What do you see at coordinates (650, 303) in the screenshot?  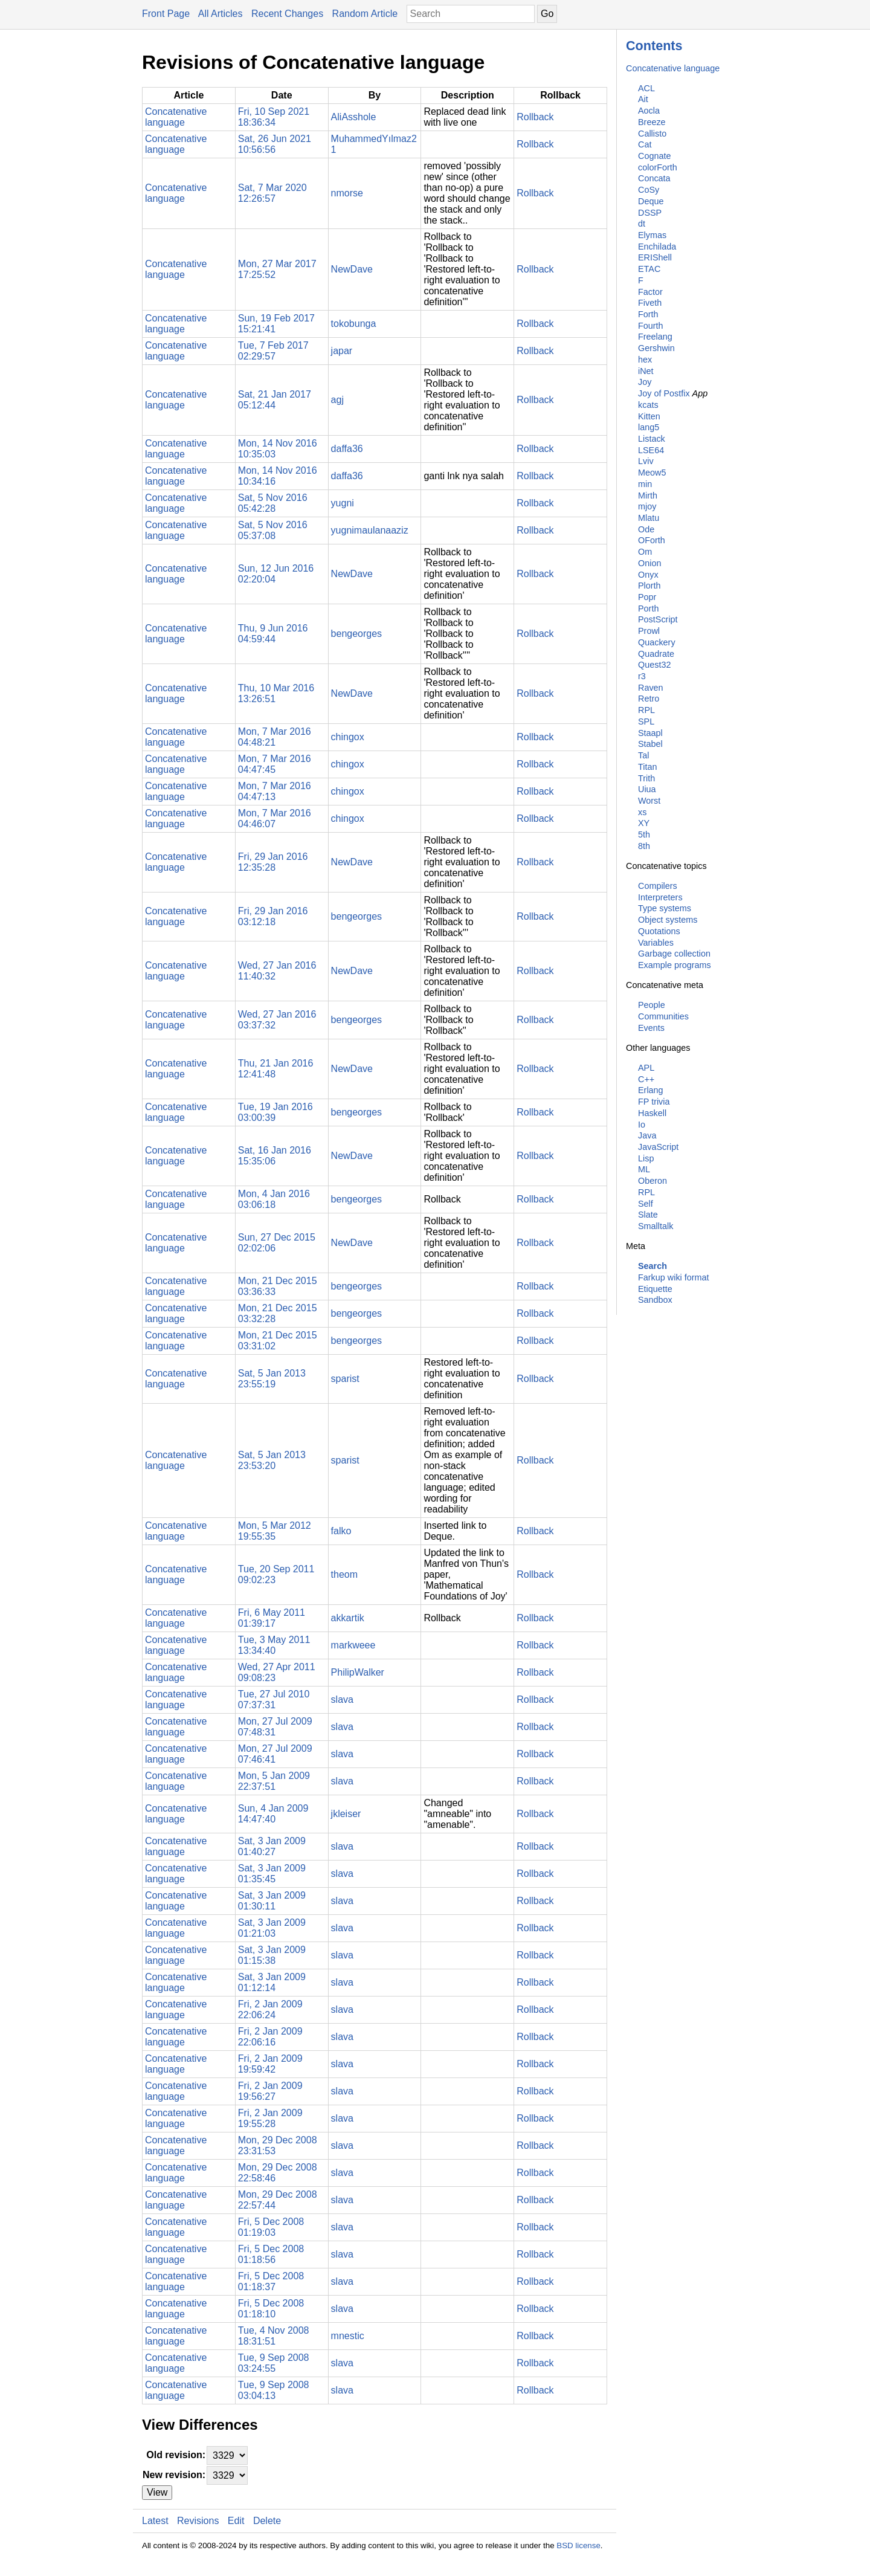 I see `Fiveth` at bounding box center [650, 303].